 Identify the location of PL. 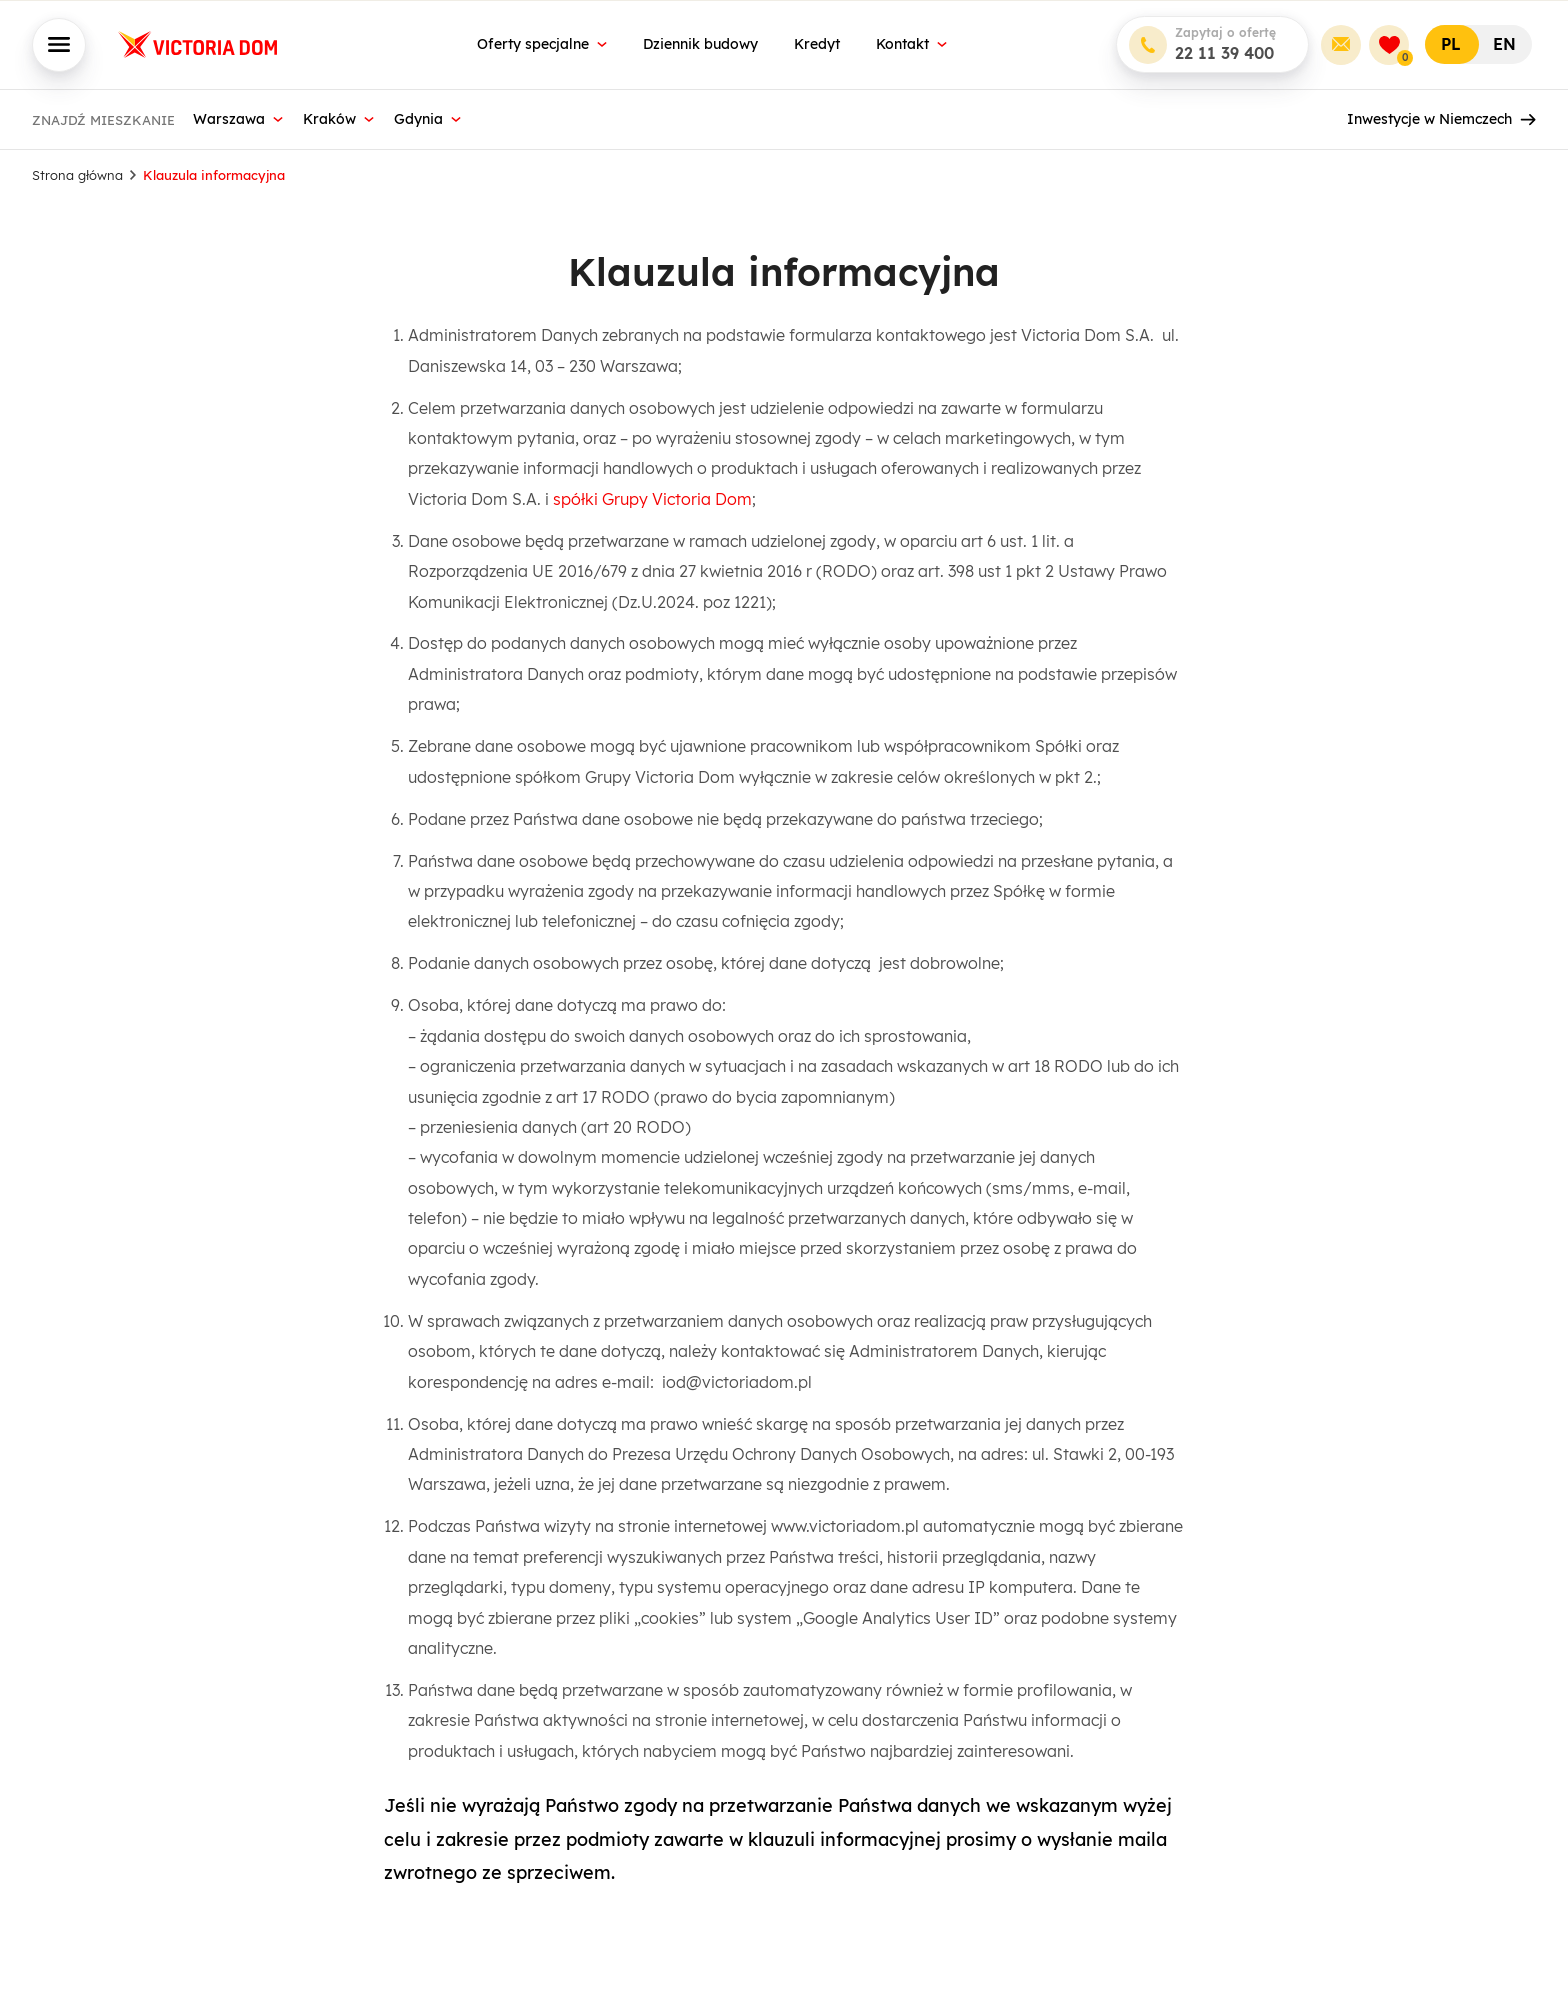
(1451, 44).